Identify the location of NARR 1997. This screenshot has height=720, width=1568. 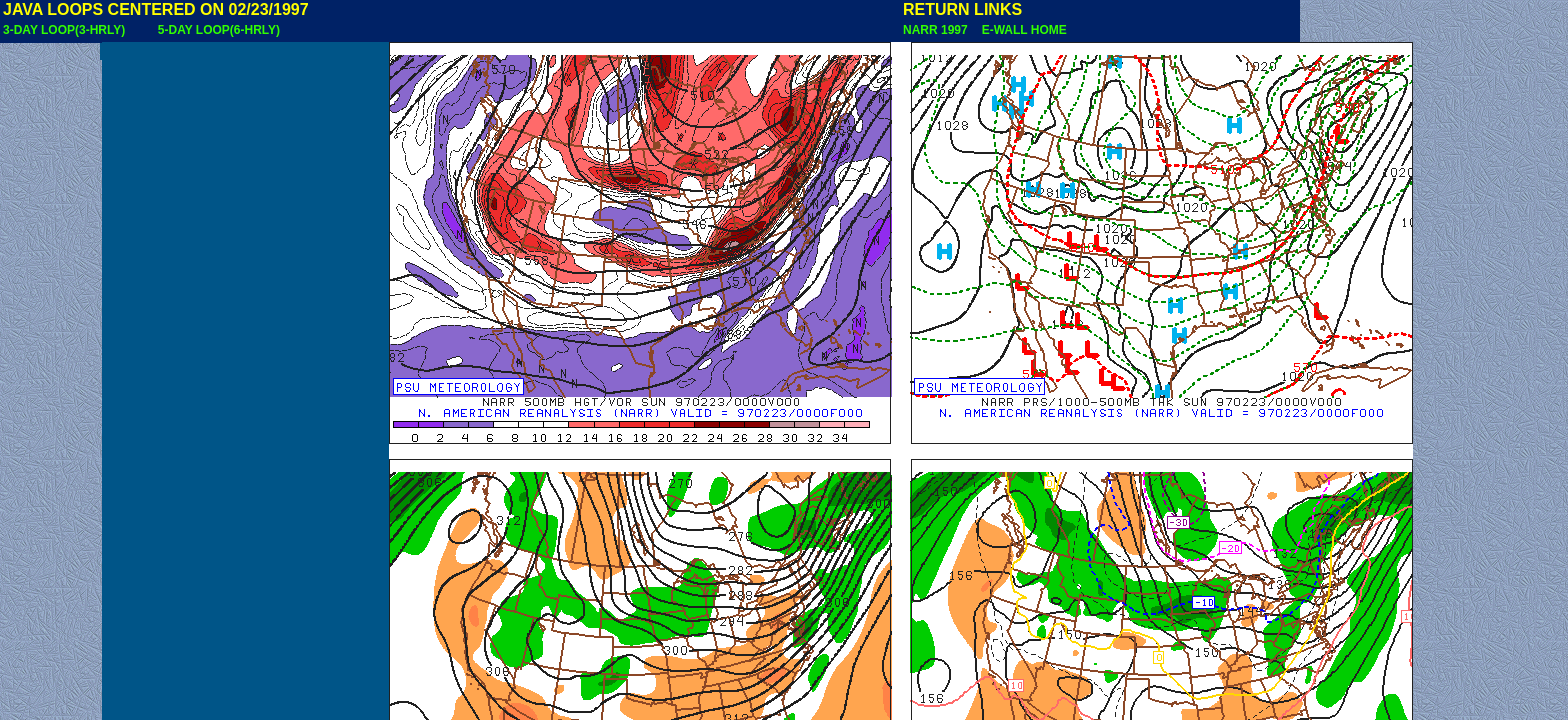
(937, 30).